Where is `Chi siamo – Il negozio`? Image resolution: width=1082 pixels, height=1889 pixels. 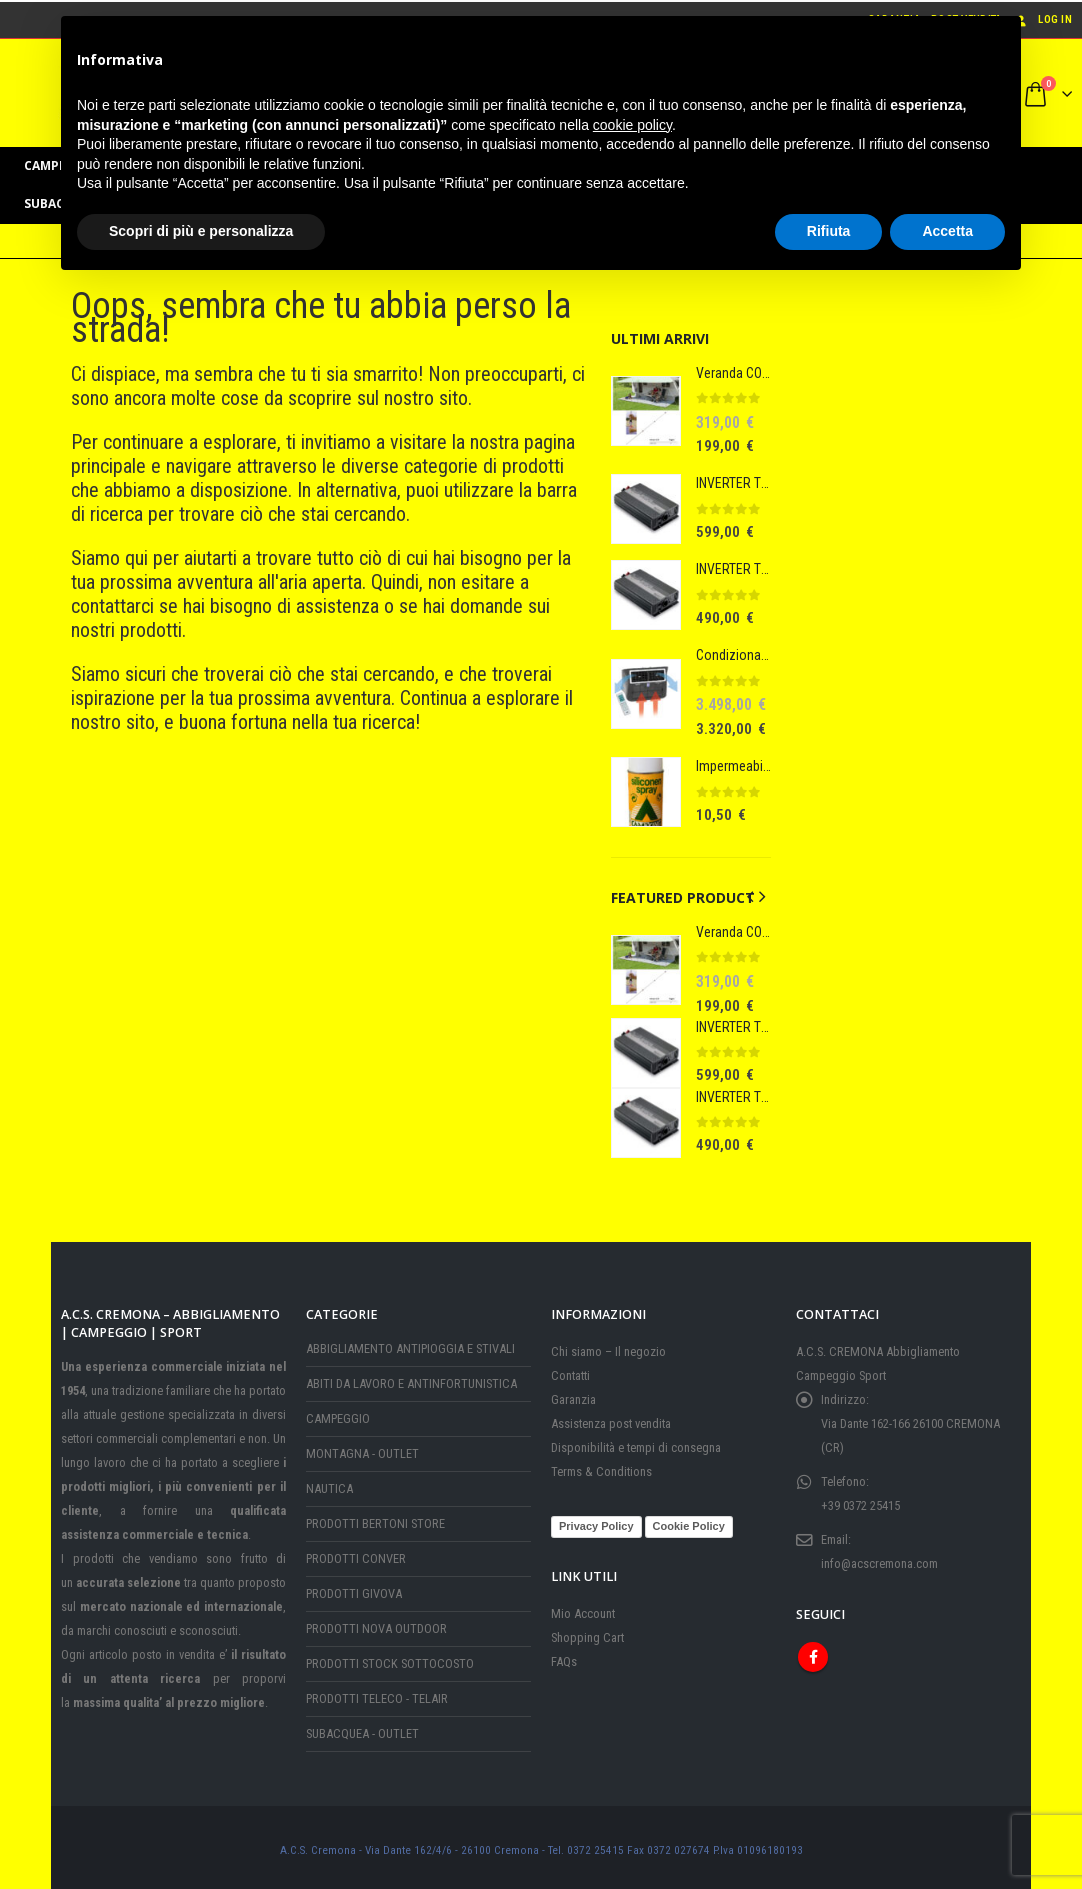 Chi siamo – Il negozio is located at coordinates (608, 1346).